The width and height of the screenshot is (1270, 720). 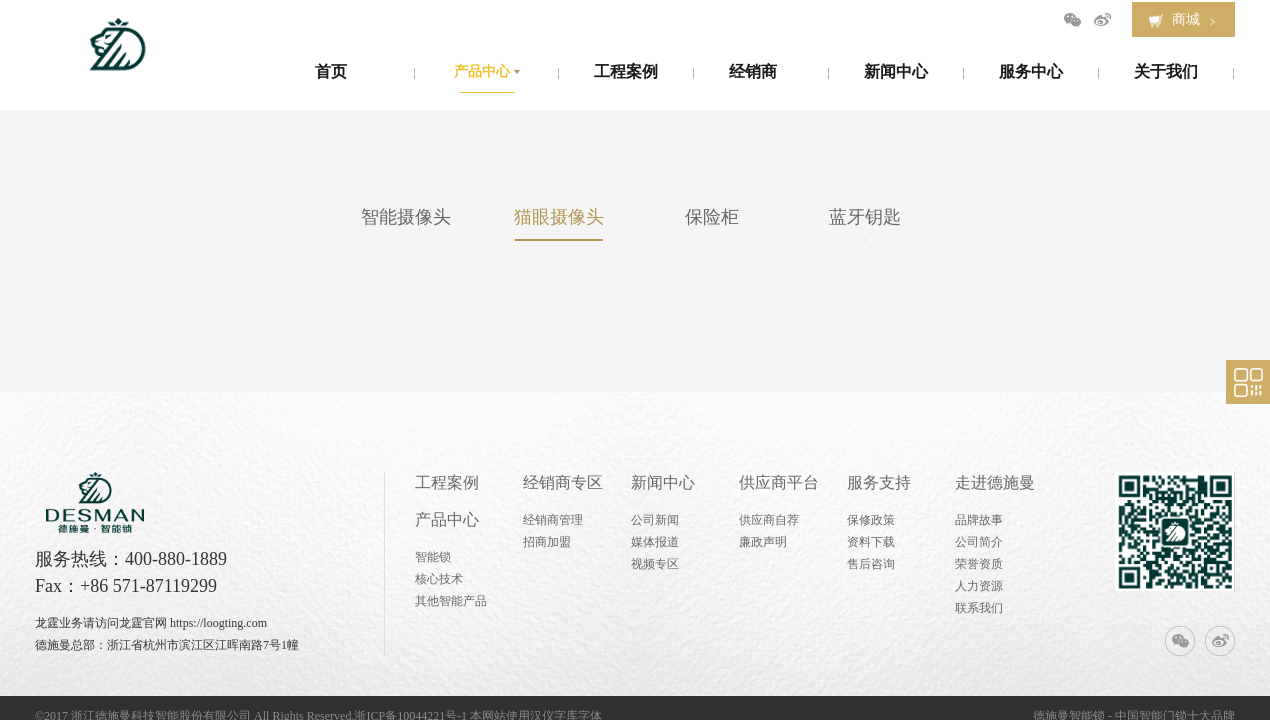 What do you see at coordinates (871, 542) in the screenshot?
I see `资料下载` at bounding box center [871, 542].